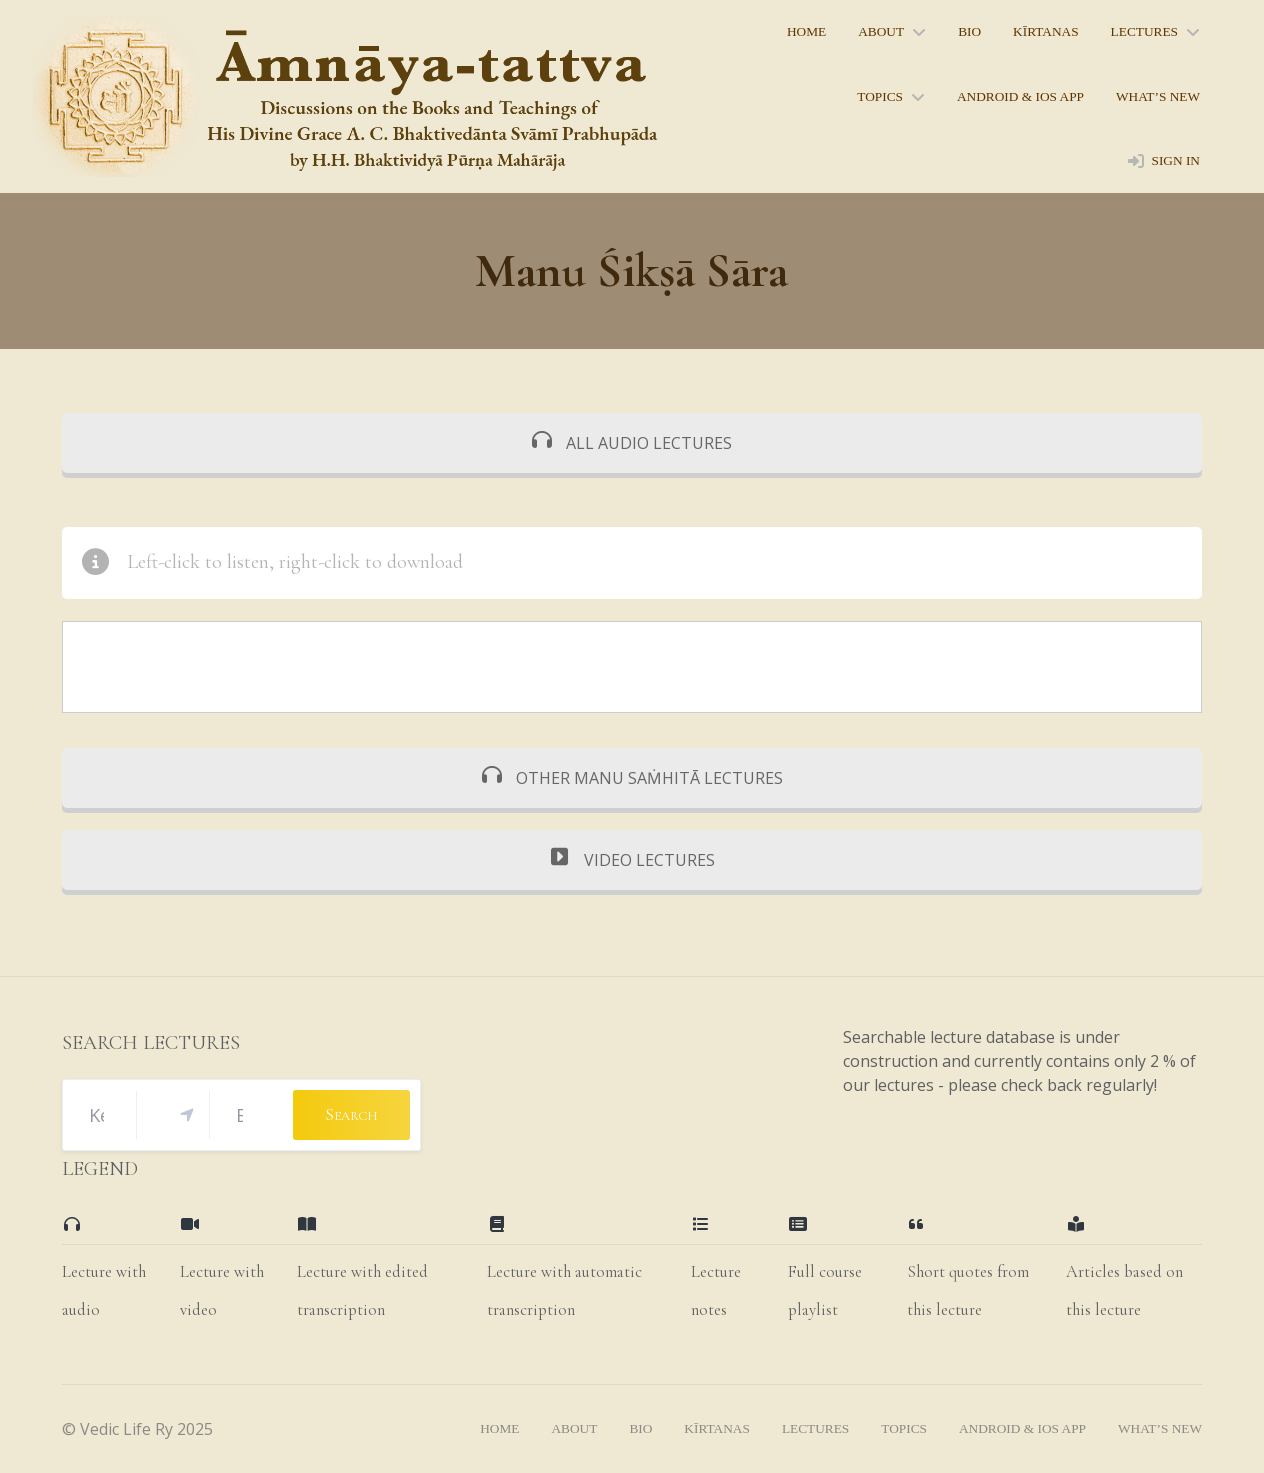 The height and width of the screenshot is (1473, 1264). I want to click on home, so click(806, 31).